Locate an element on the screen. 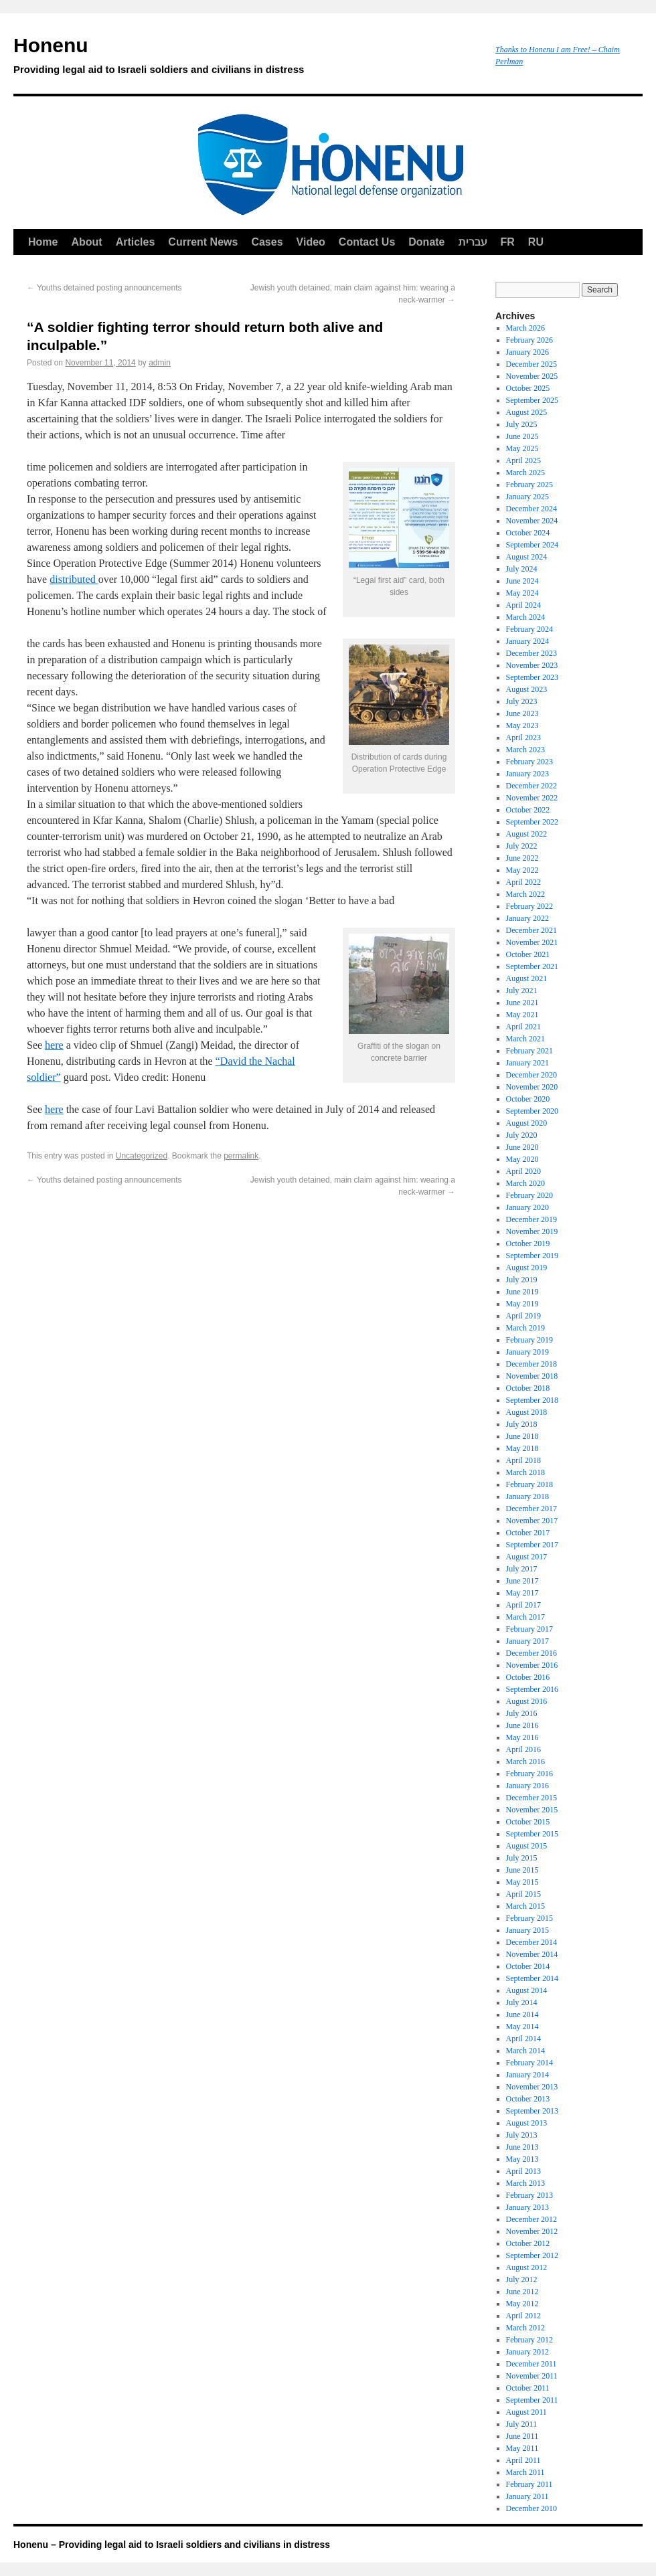 This screenshot has height=2576, width=656. November 2025 is located at coordinates (532, 376).